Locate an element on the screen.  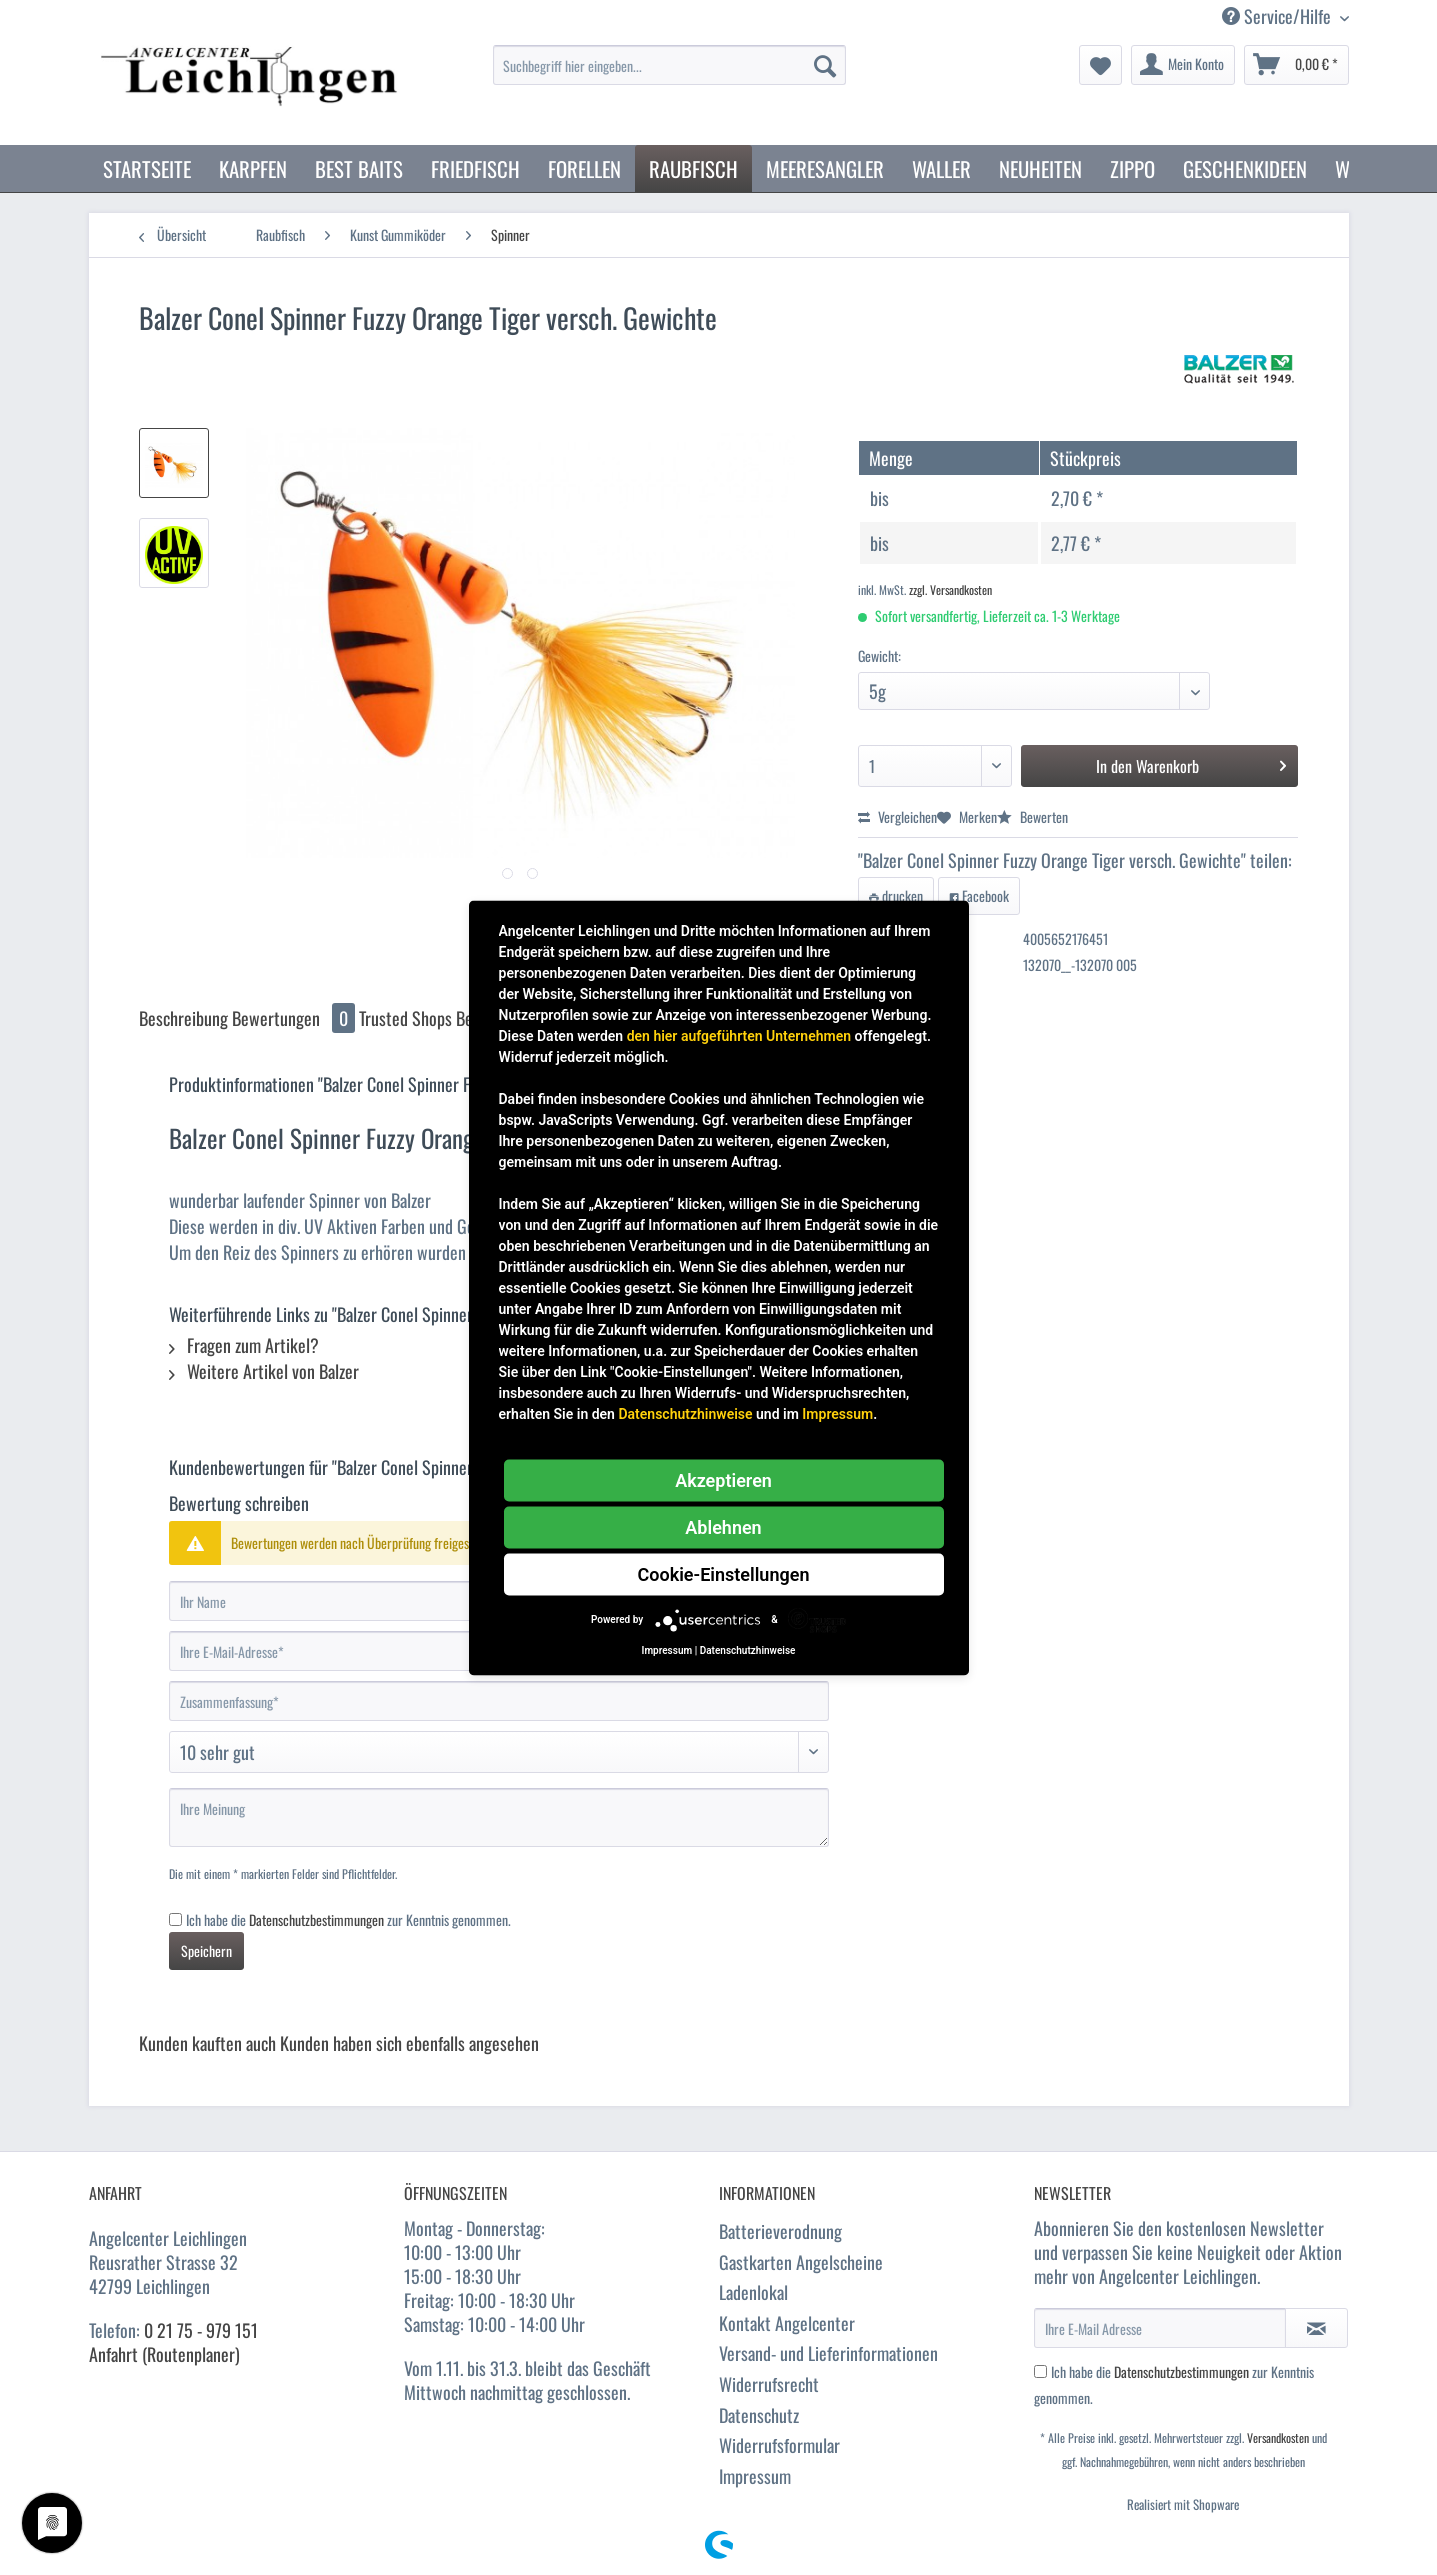
Bewertungen is located at coordinates (295, 1018).